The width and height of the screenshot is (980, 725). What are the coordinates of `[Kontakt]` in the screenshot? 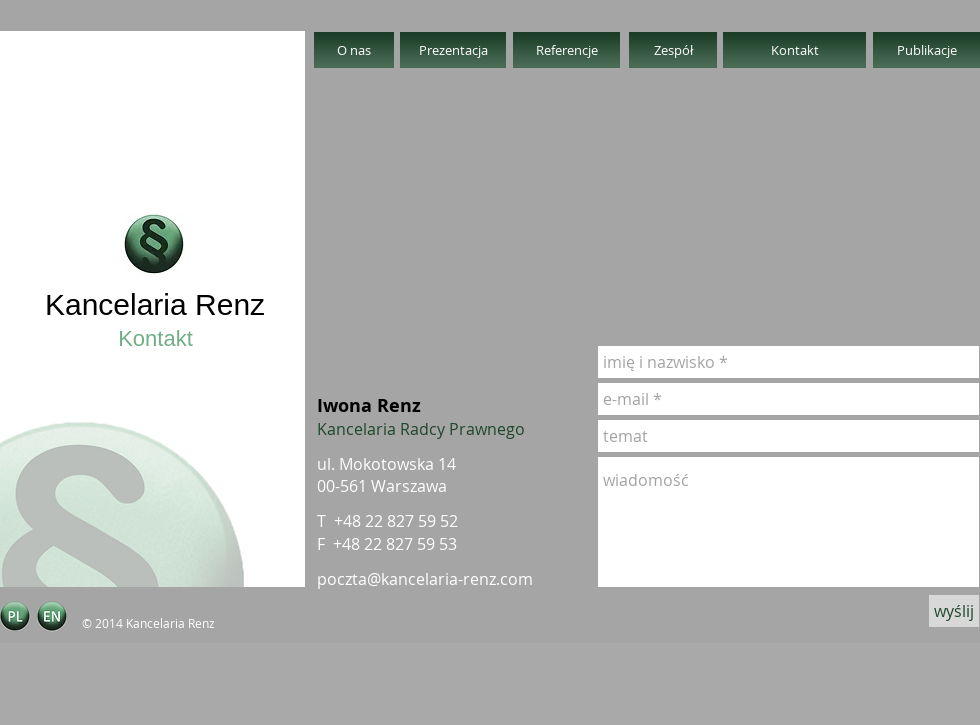 It's located at (794, 50).